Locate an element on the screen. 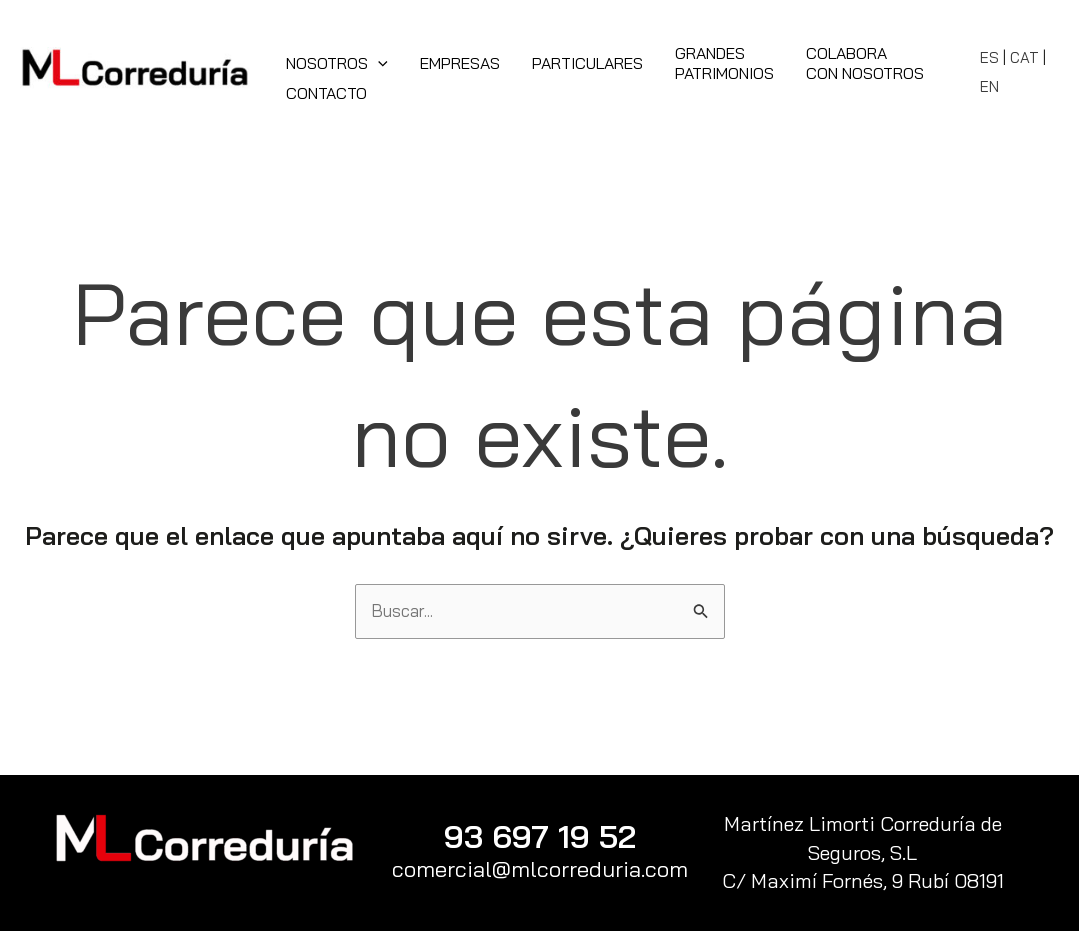  [application] is located at coordinates (378, 63).